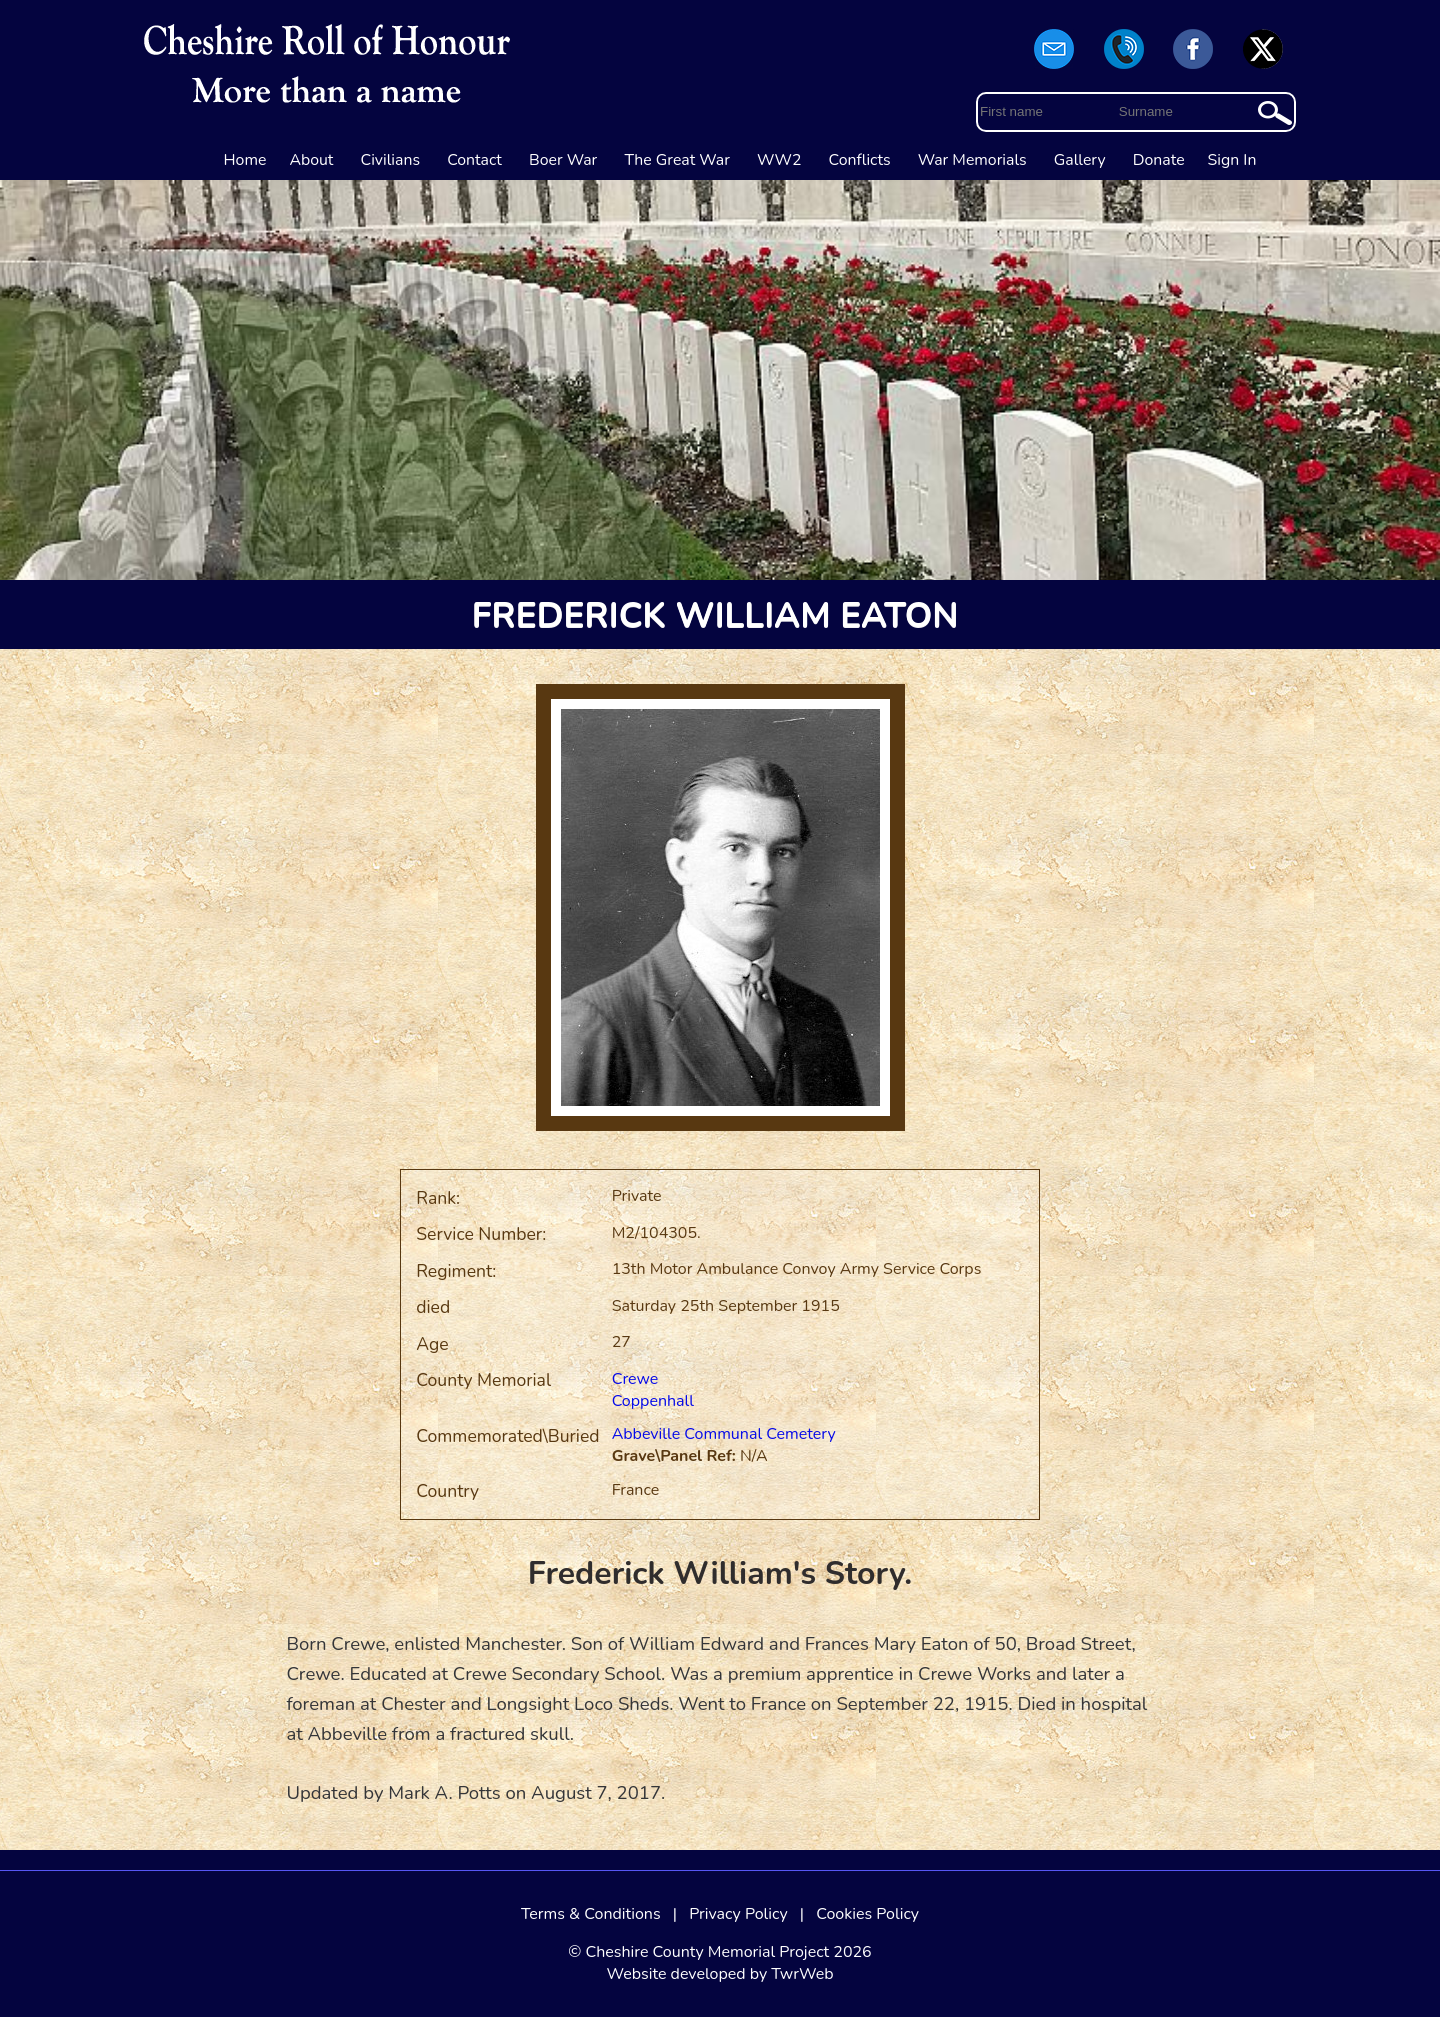  I want to click on War Memorials, so click(972, 160).